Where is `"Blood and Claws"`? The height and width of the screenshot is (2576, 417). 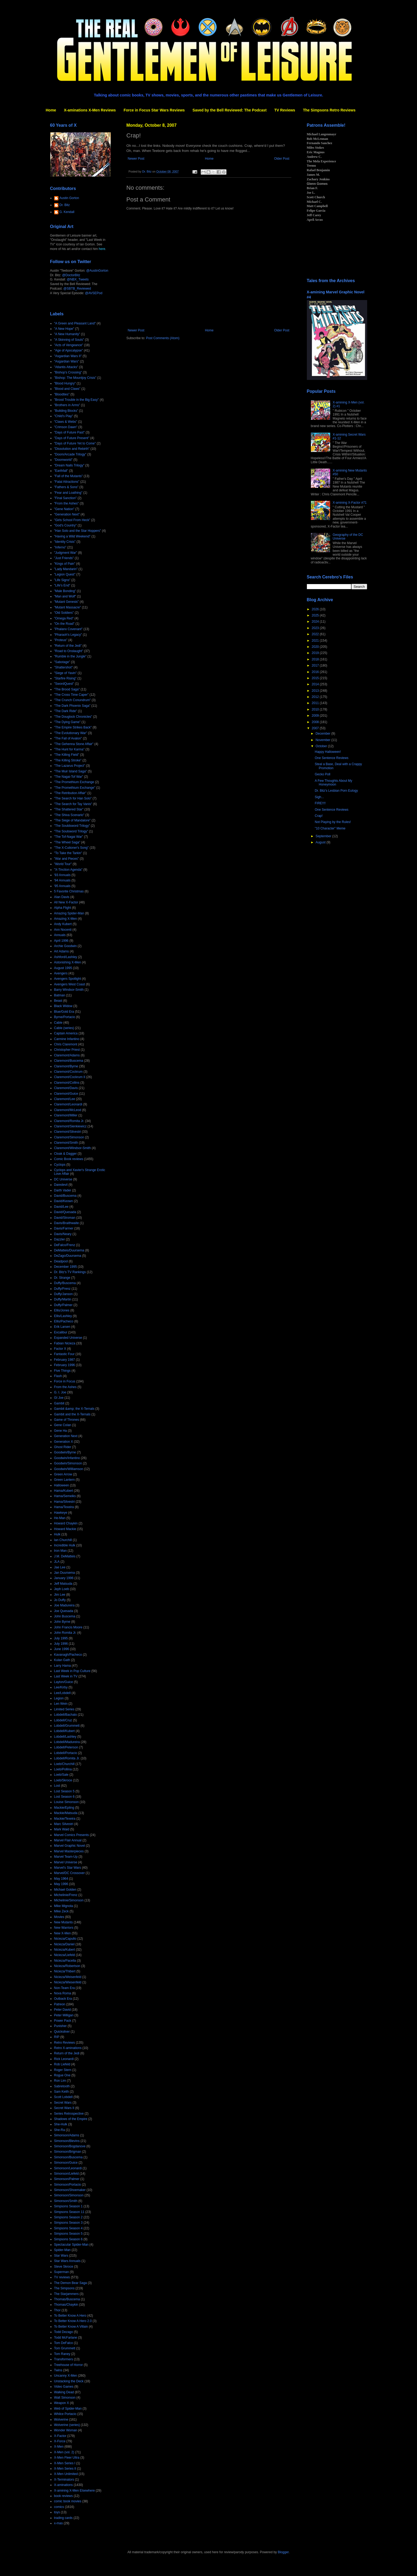 "Blood and Claws" is located at coordinates (67, 389).